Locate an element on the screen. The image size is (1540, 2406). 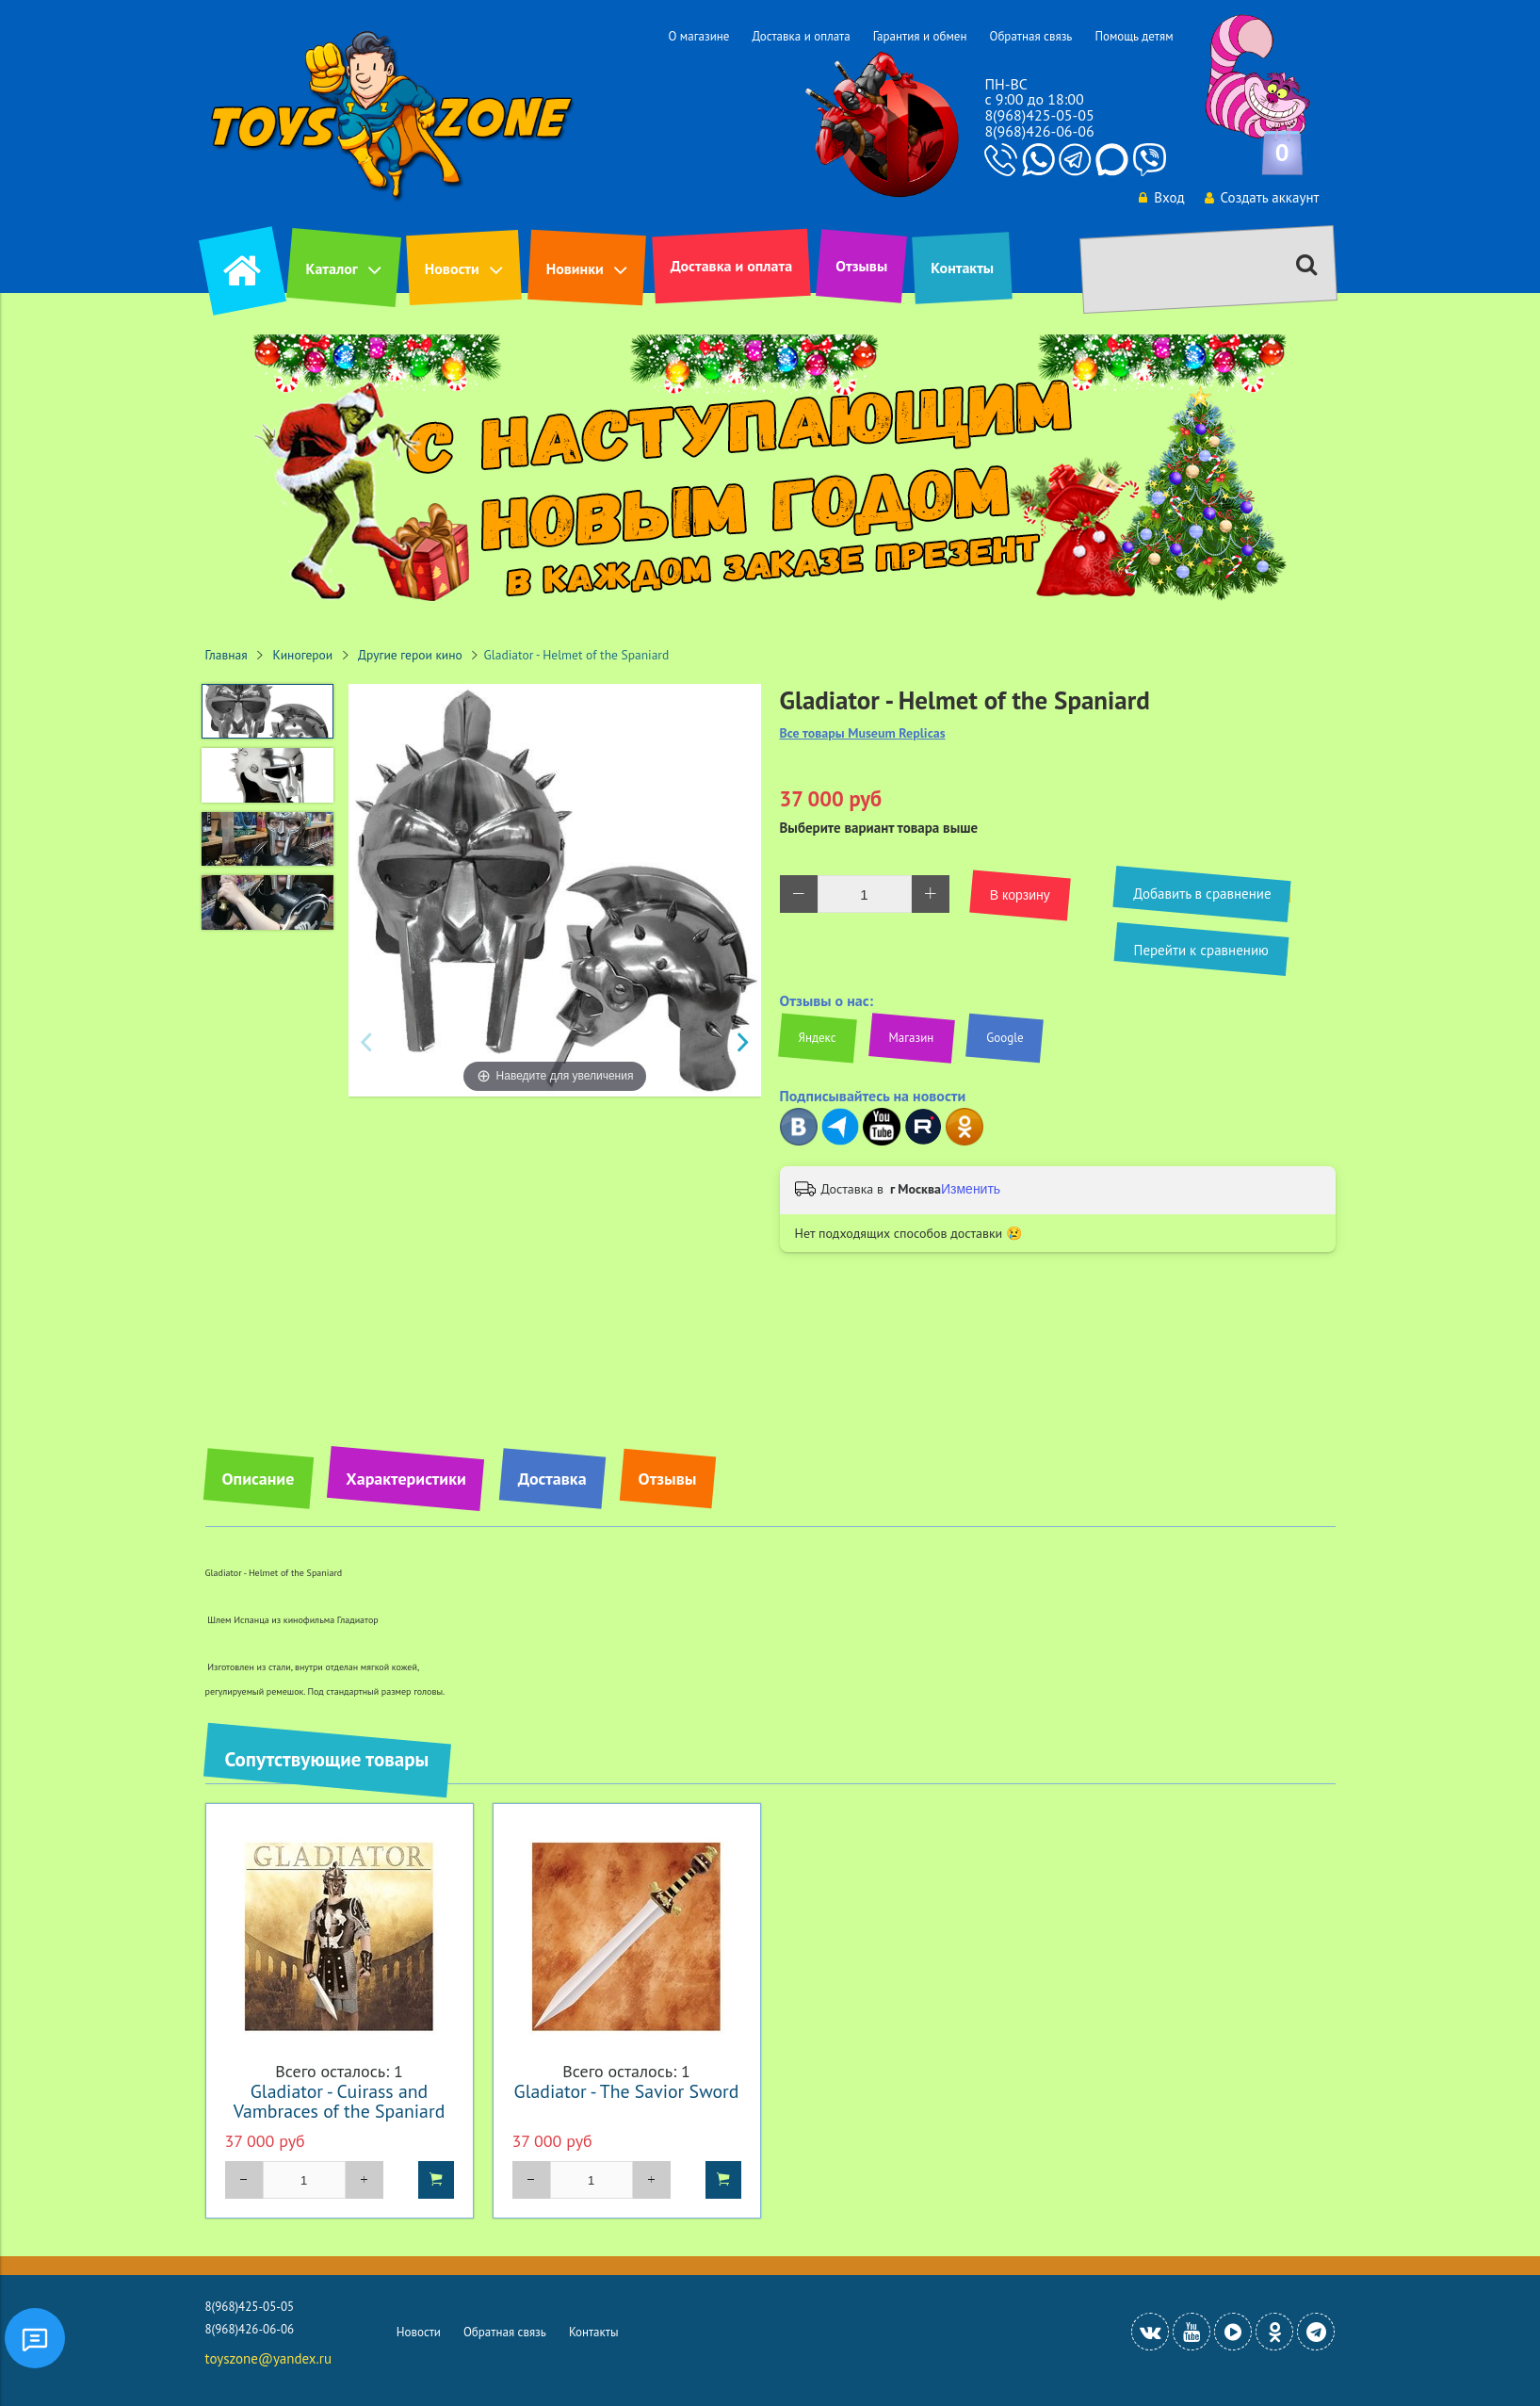
Контакты is located at coordinates (962, 267).